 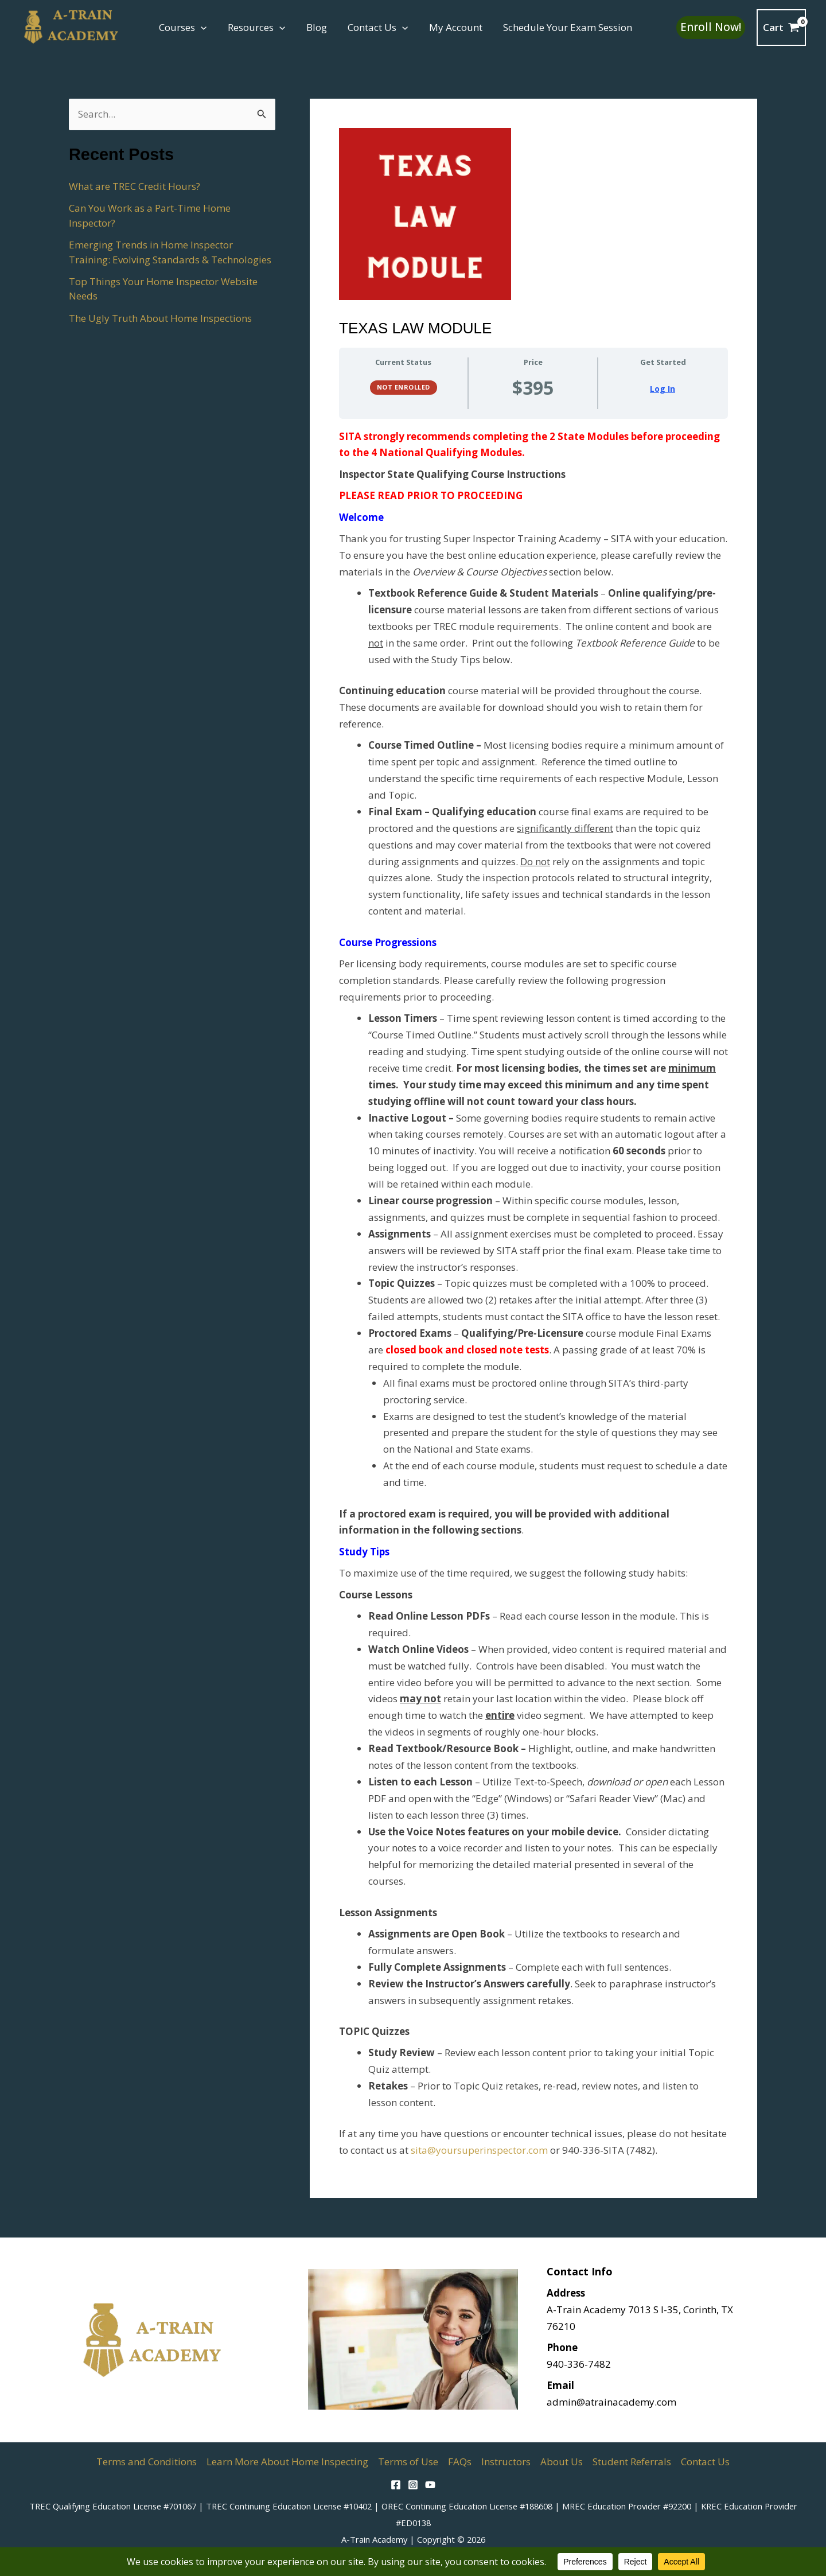 I want to click on Student Referrals, so click(x=632, y=2461).